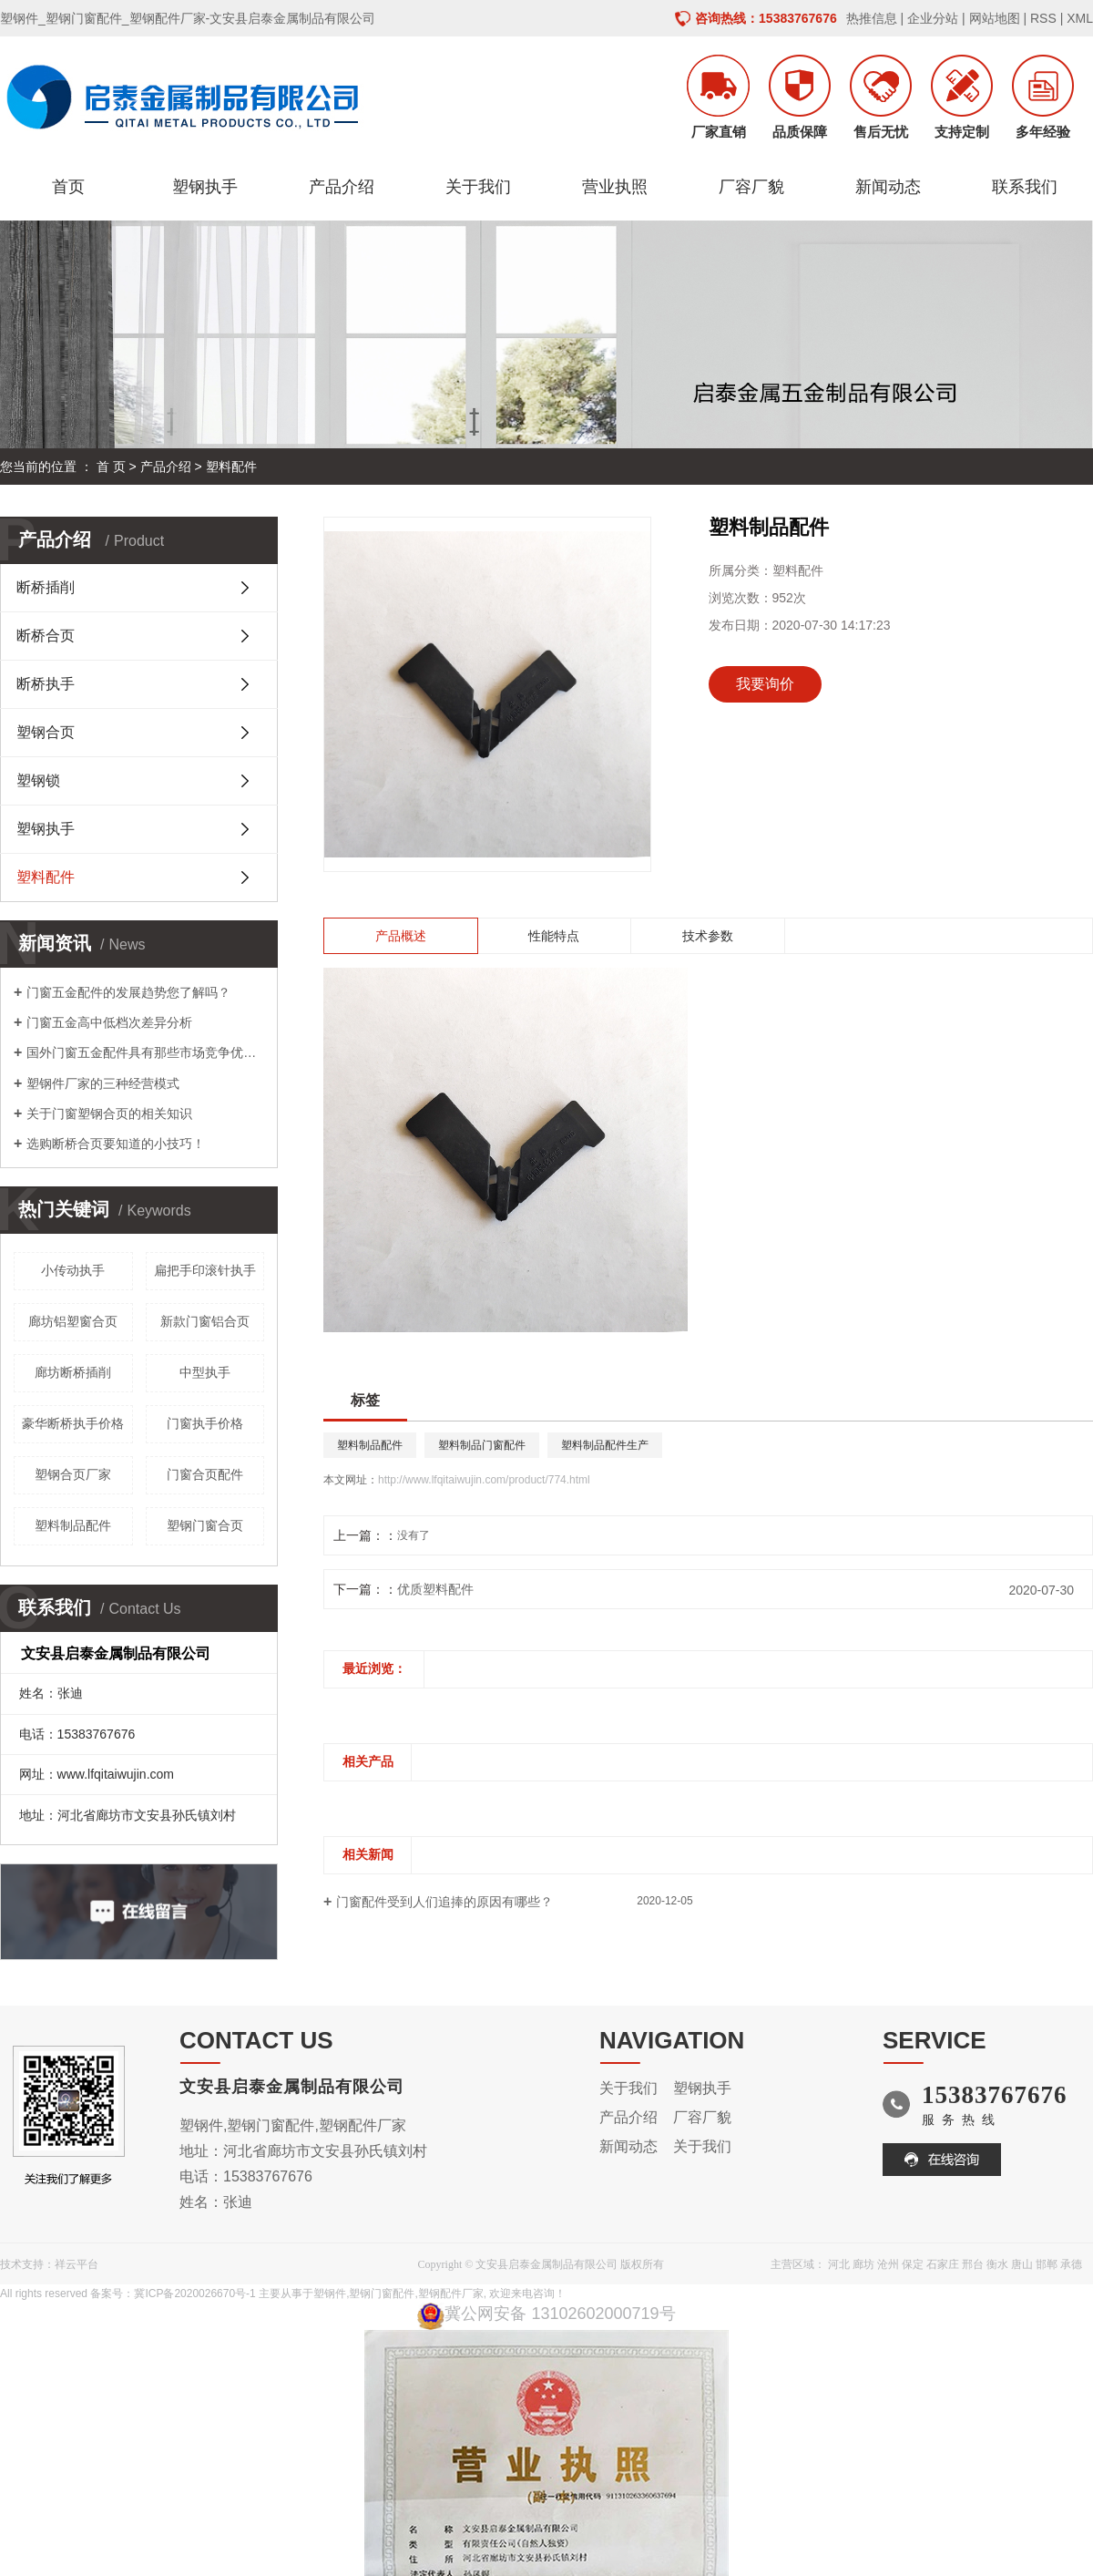 The width and height of the screenshot is (1093, 2576). I want to click on 塑钢配件厂家, so click(451, 2293).